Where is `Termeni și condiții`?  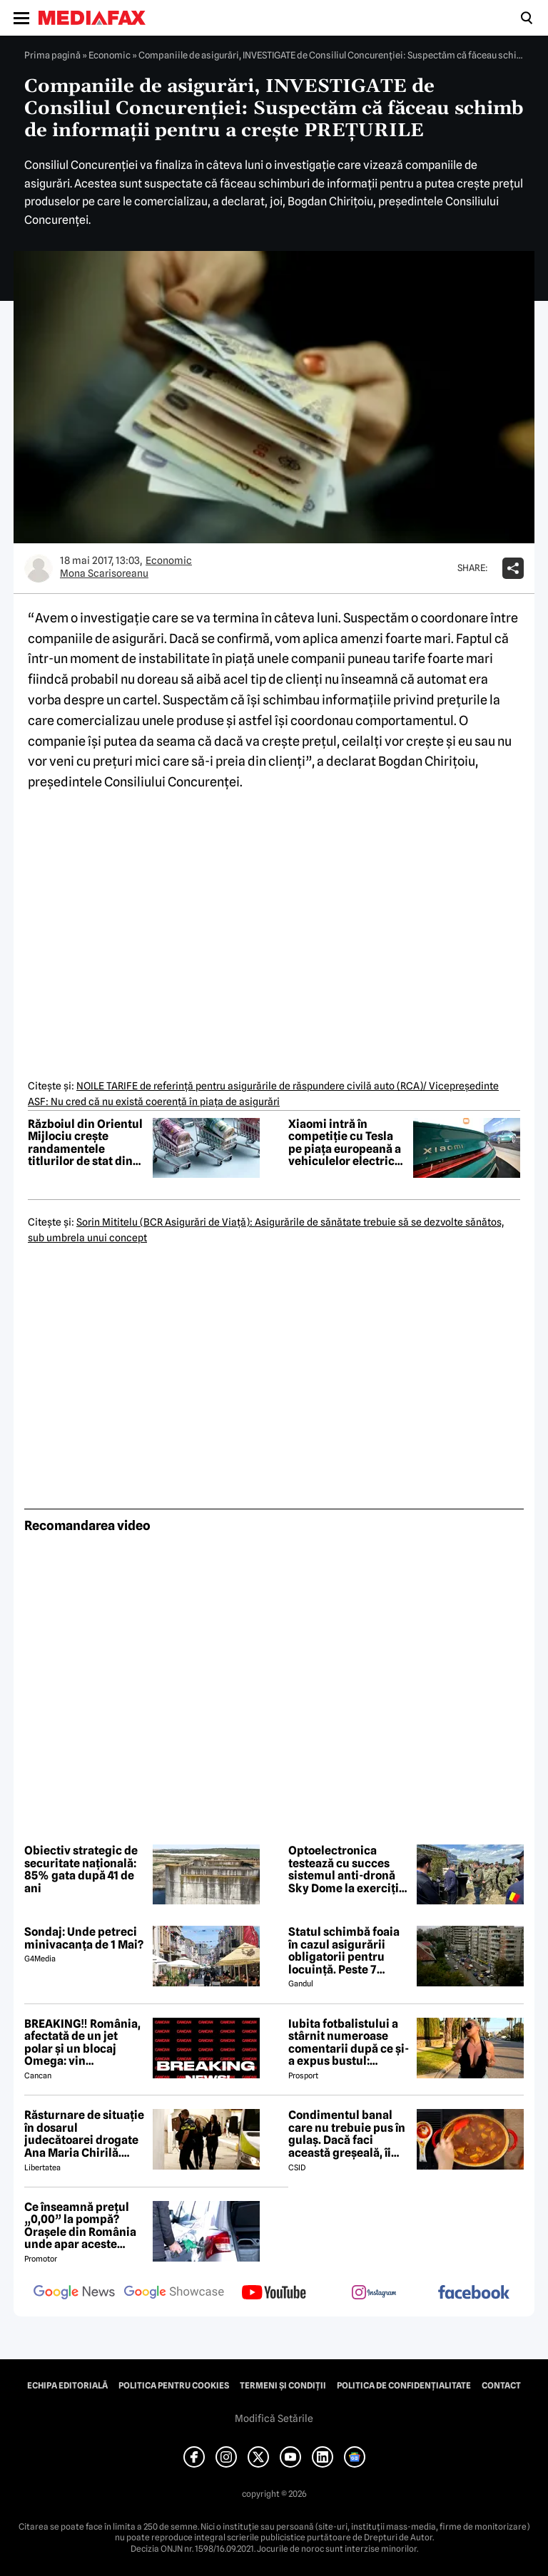 Termeni și condiții is located at coordinates (283, 2386).